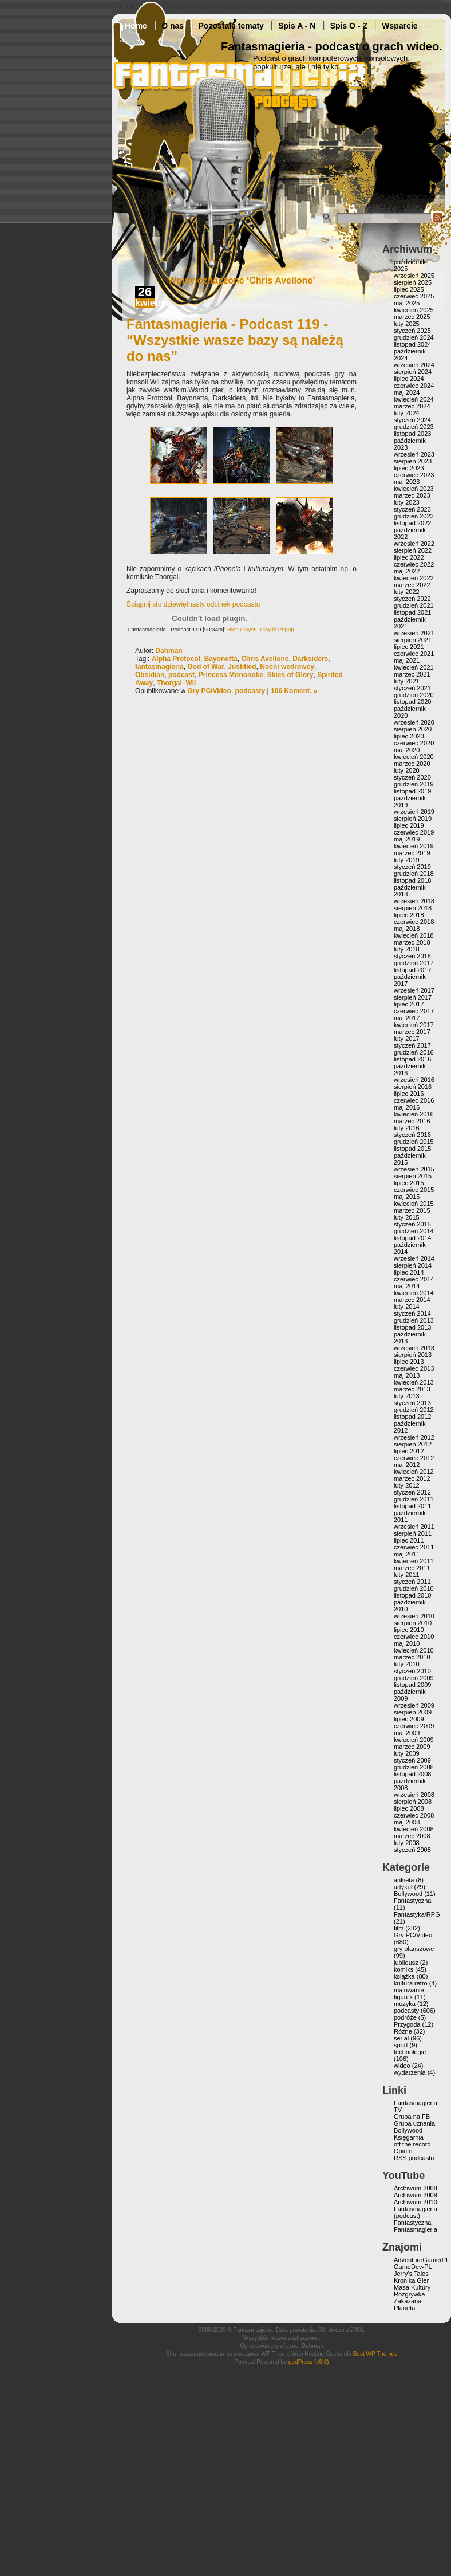 This screenshot has width=451, height=2576. I want to click on luty 2013, so click(407, 1396).